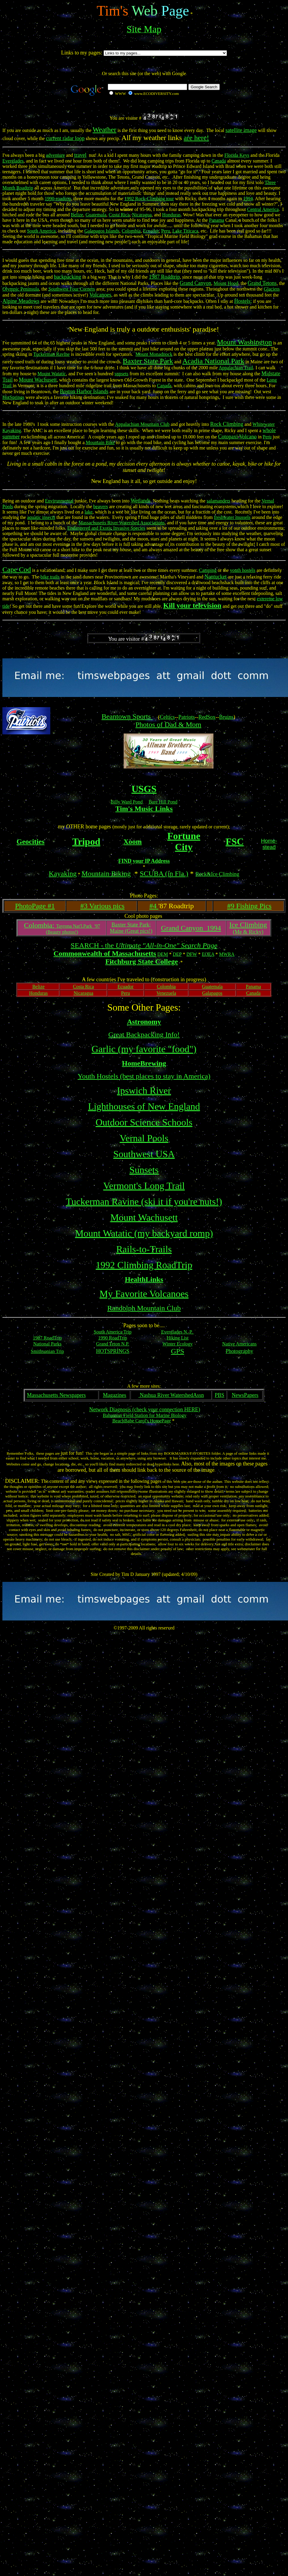 This screenshot has height=2576, width=288. Describe the element at coordinates (144, 788) in the screenshot. I see `USGS` at that location.